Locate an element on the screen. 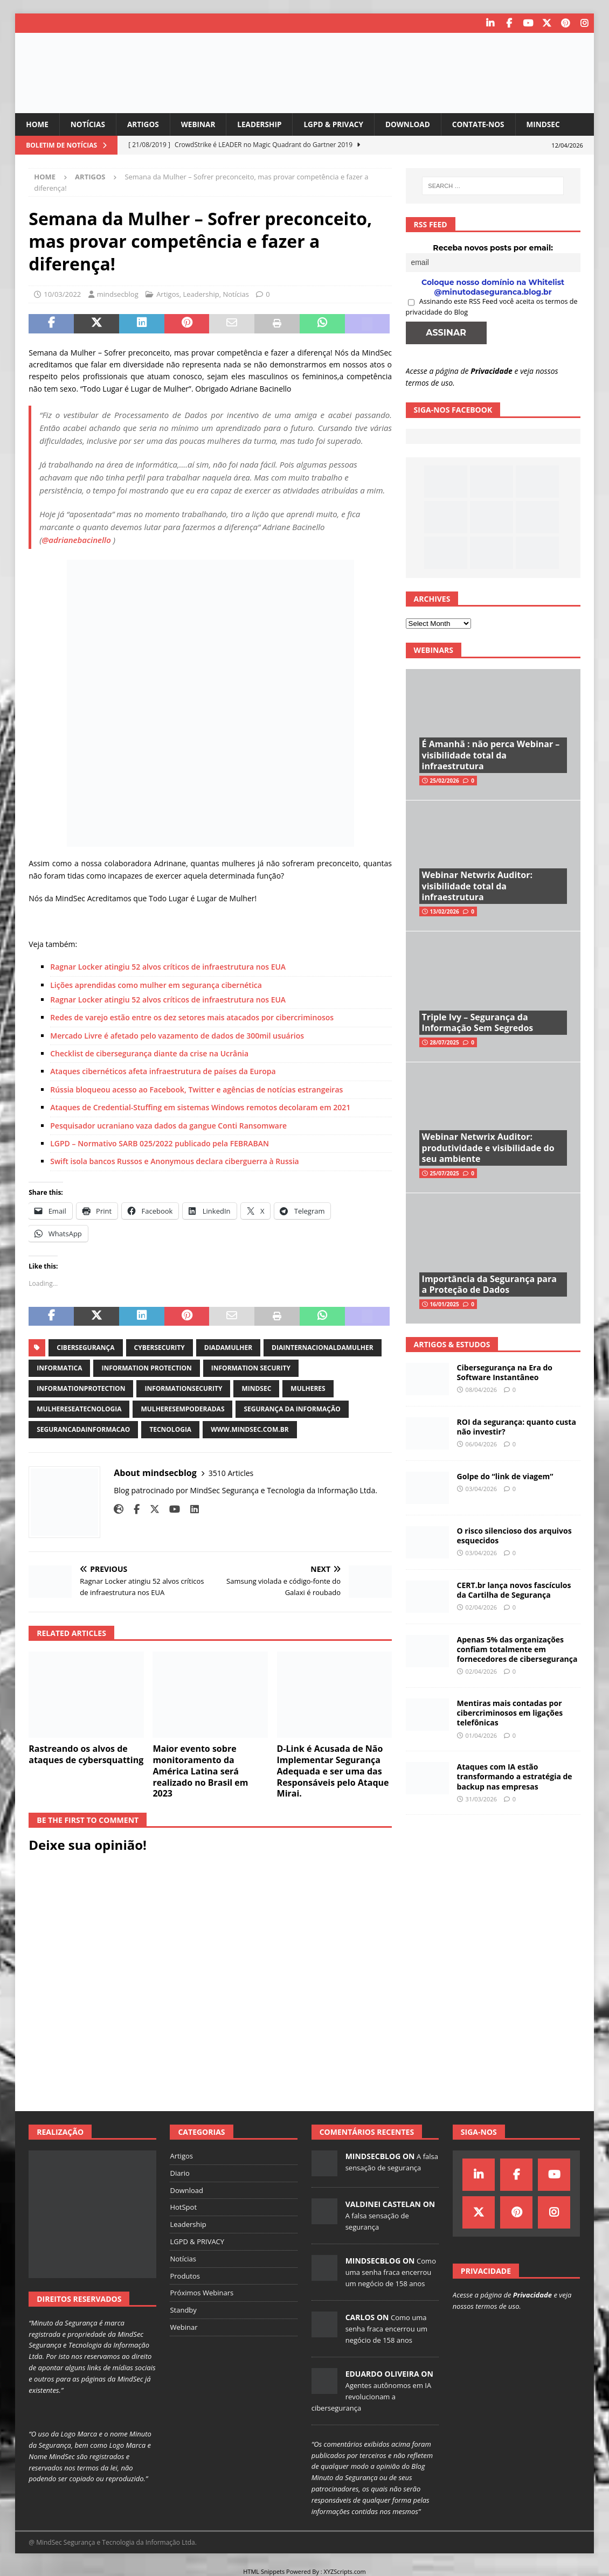 This screenshot has height=2576, width=609. www.mindsec.com.br is located at coordinates (249, 1429).